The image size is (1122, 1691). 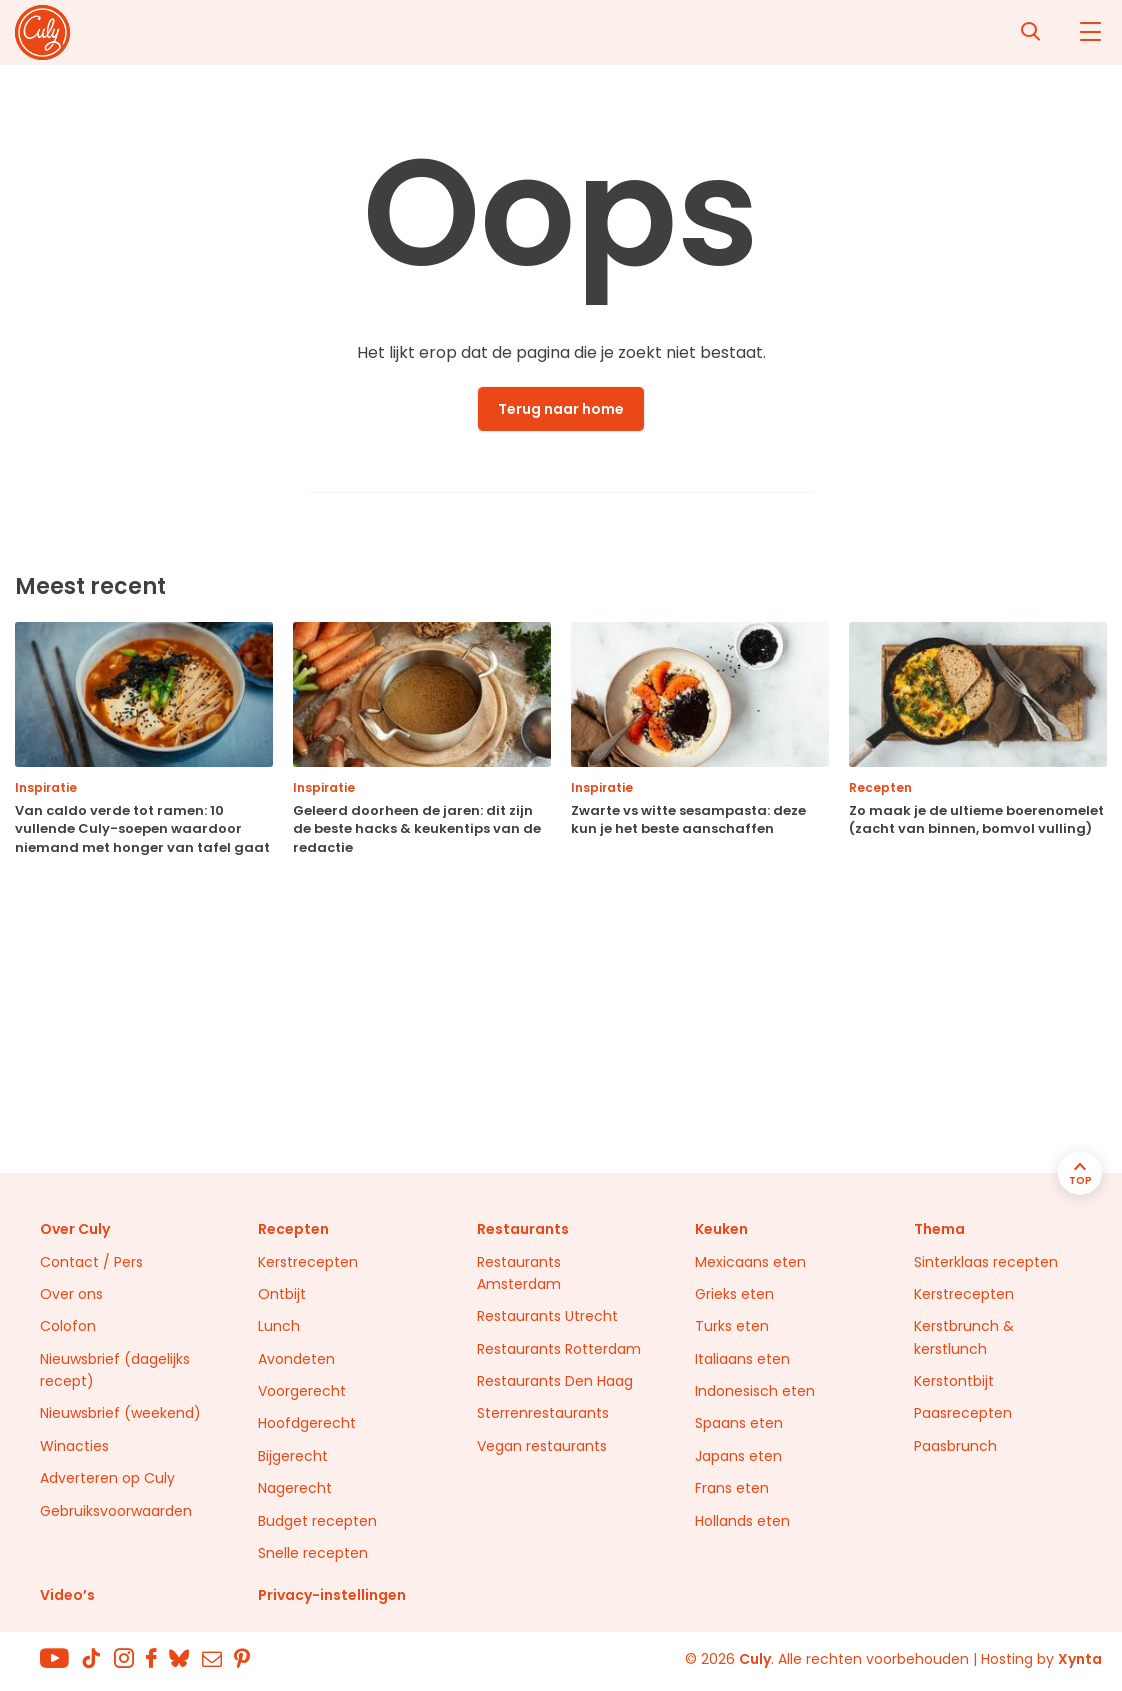 What do you see at coordinates (547, 1316) in the screenshot?
I see `Restaurants Utrecht` at bounding box center [547, 1316].